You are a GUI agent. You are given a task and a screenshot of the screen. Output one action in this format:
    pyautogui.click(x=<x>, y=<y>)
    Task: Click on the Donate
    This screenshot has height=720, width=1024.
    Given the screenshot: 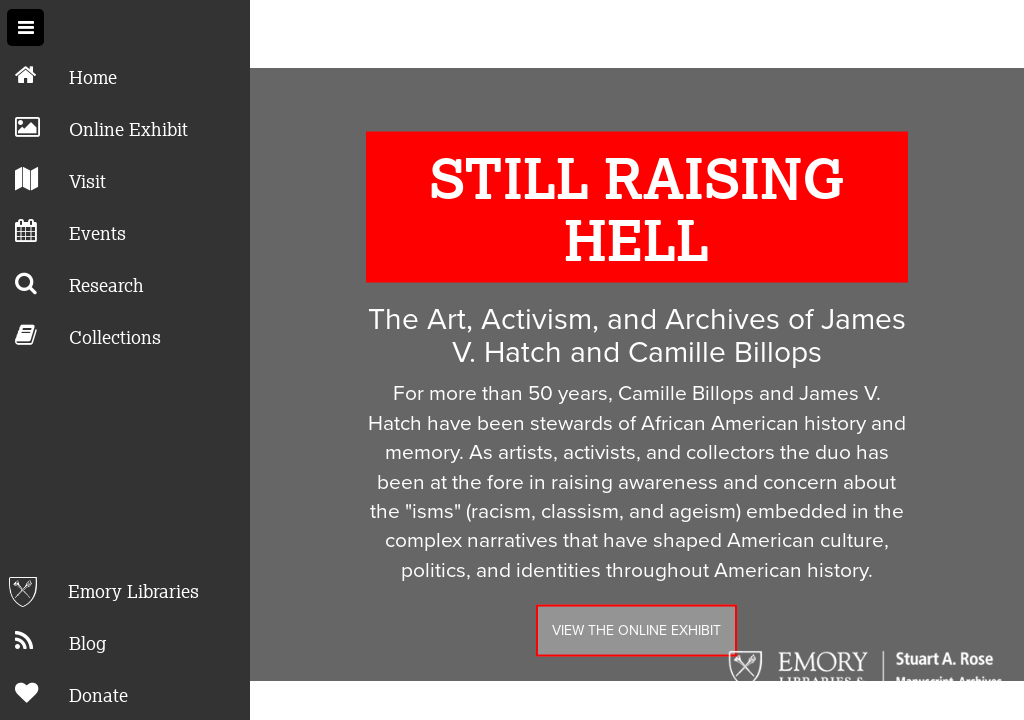 What is the action you would take?
    pyautogui.click(x=64, y=693)
    